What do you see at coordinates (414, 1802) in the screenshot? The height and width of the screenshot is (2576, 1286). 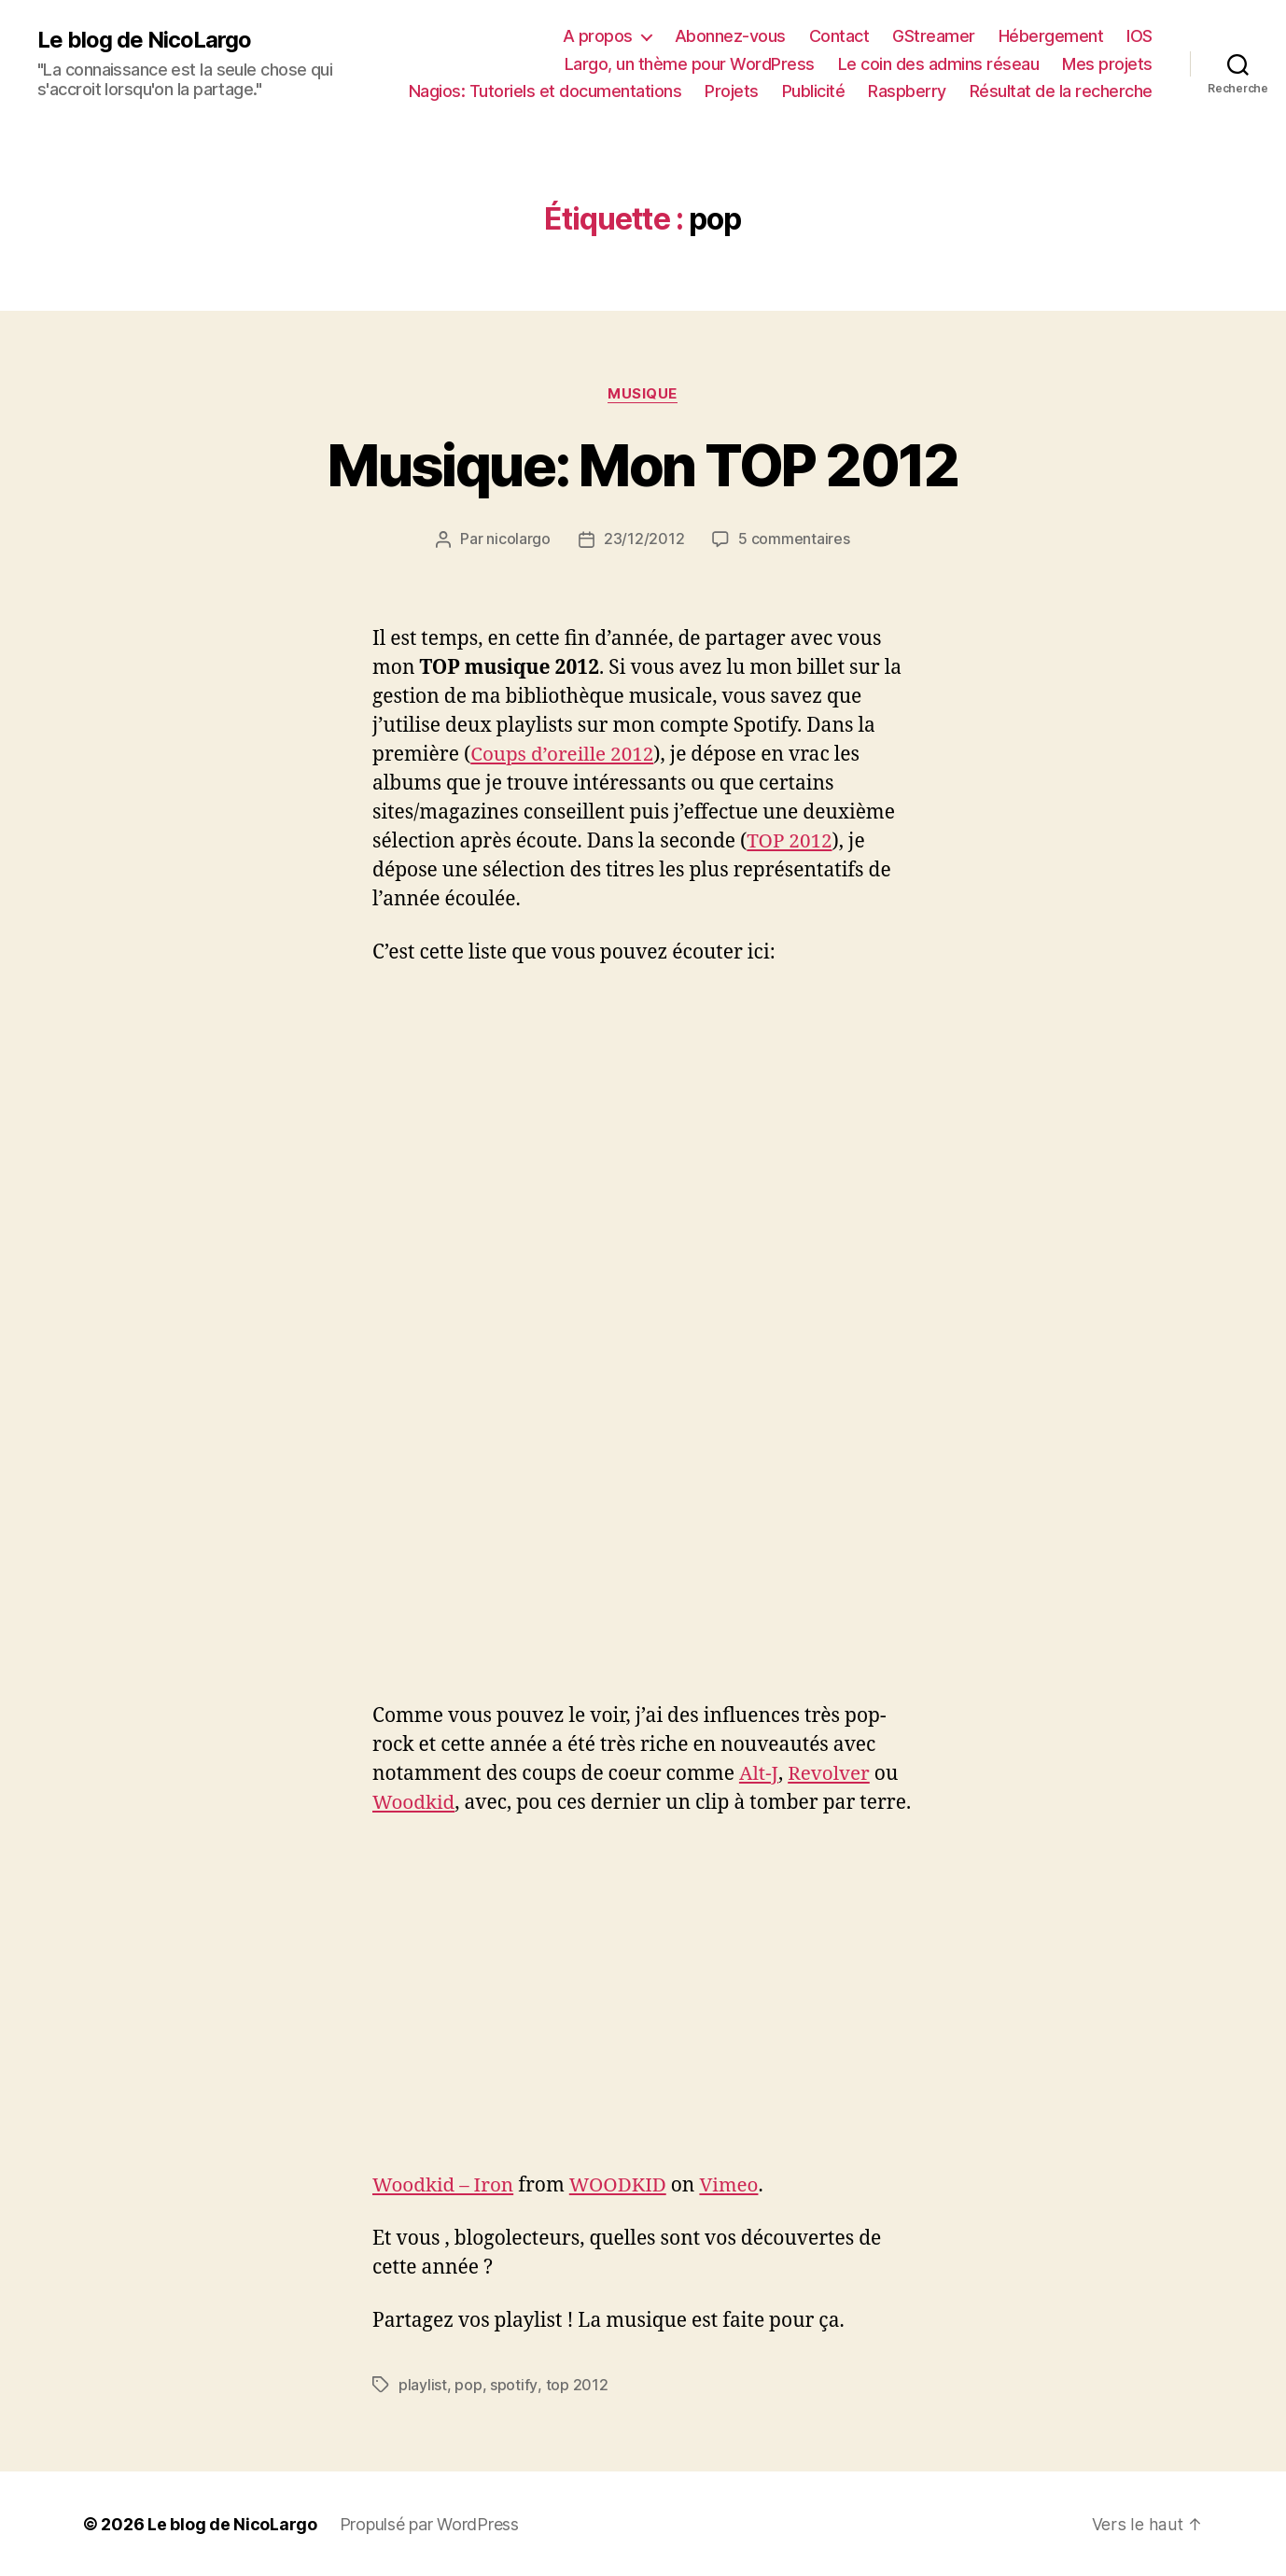 I see `Woodkid` at bounding box center [414, 1802].